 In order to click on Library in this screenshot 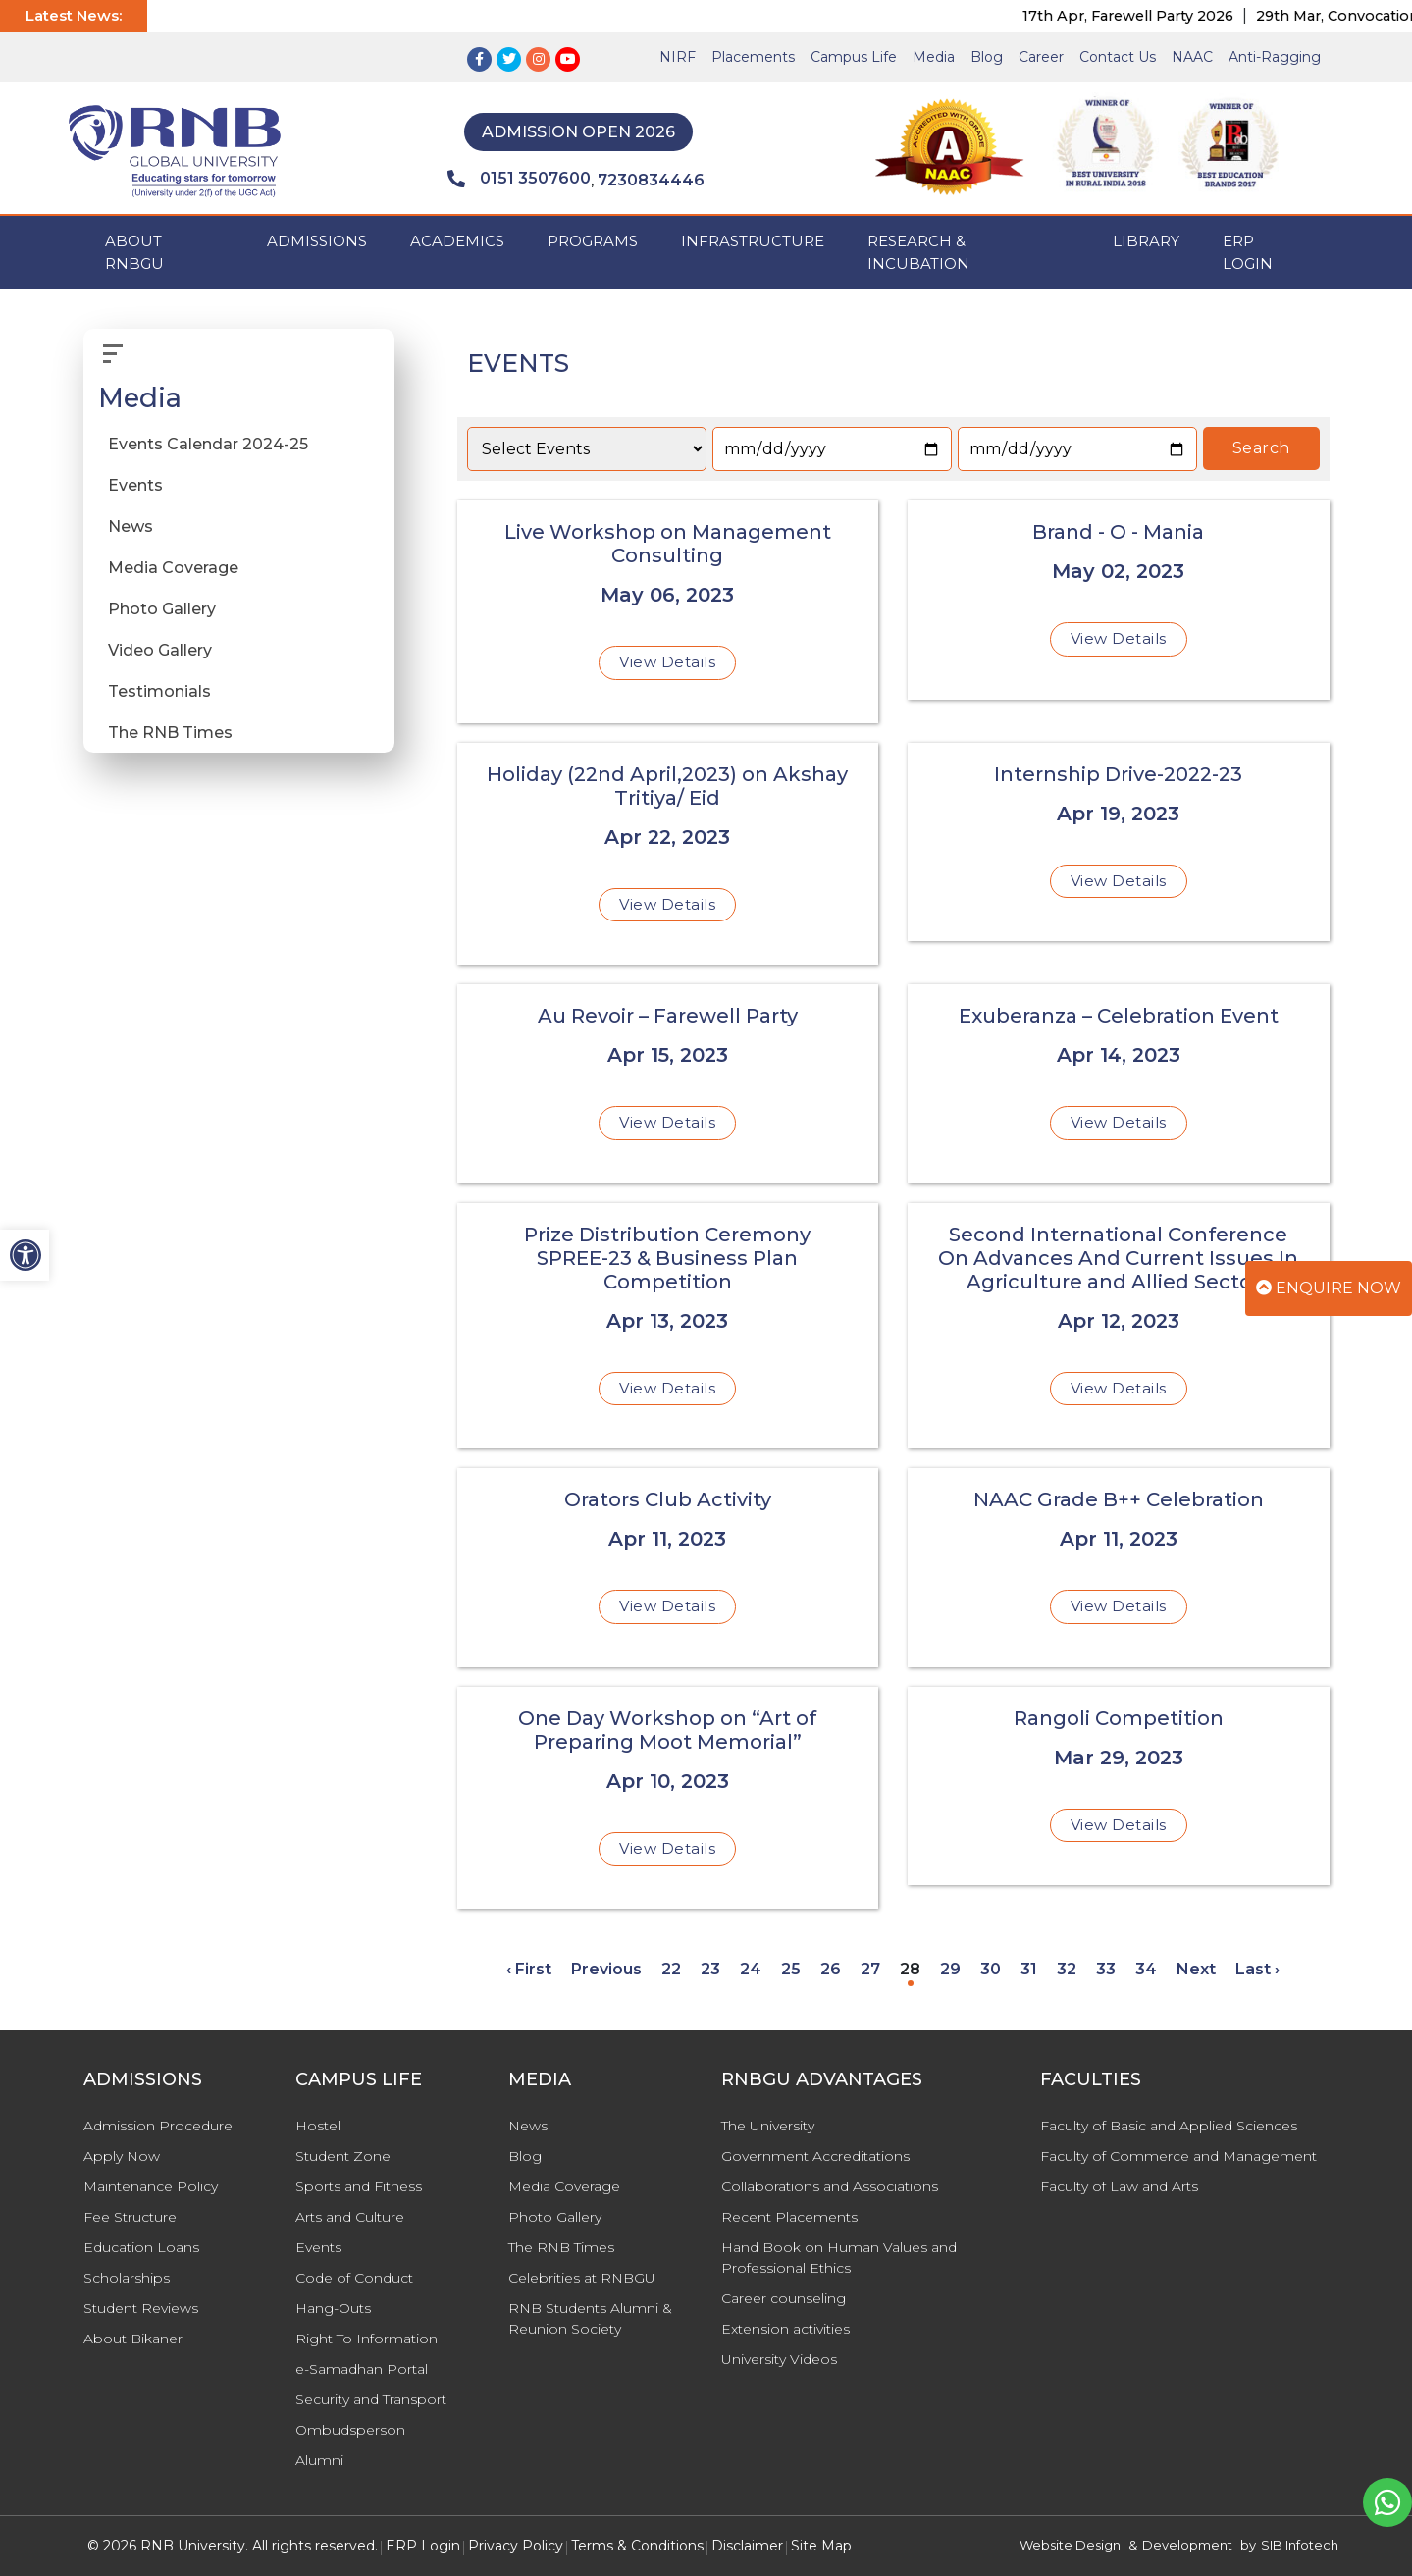, I will do `click(1146, 241)`.